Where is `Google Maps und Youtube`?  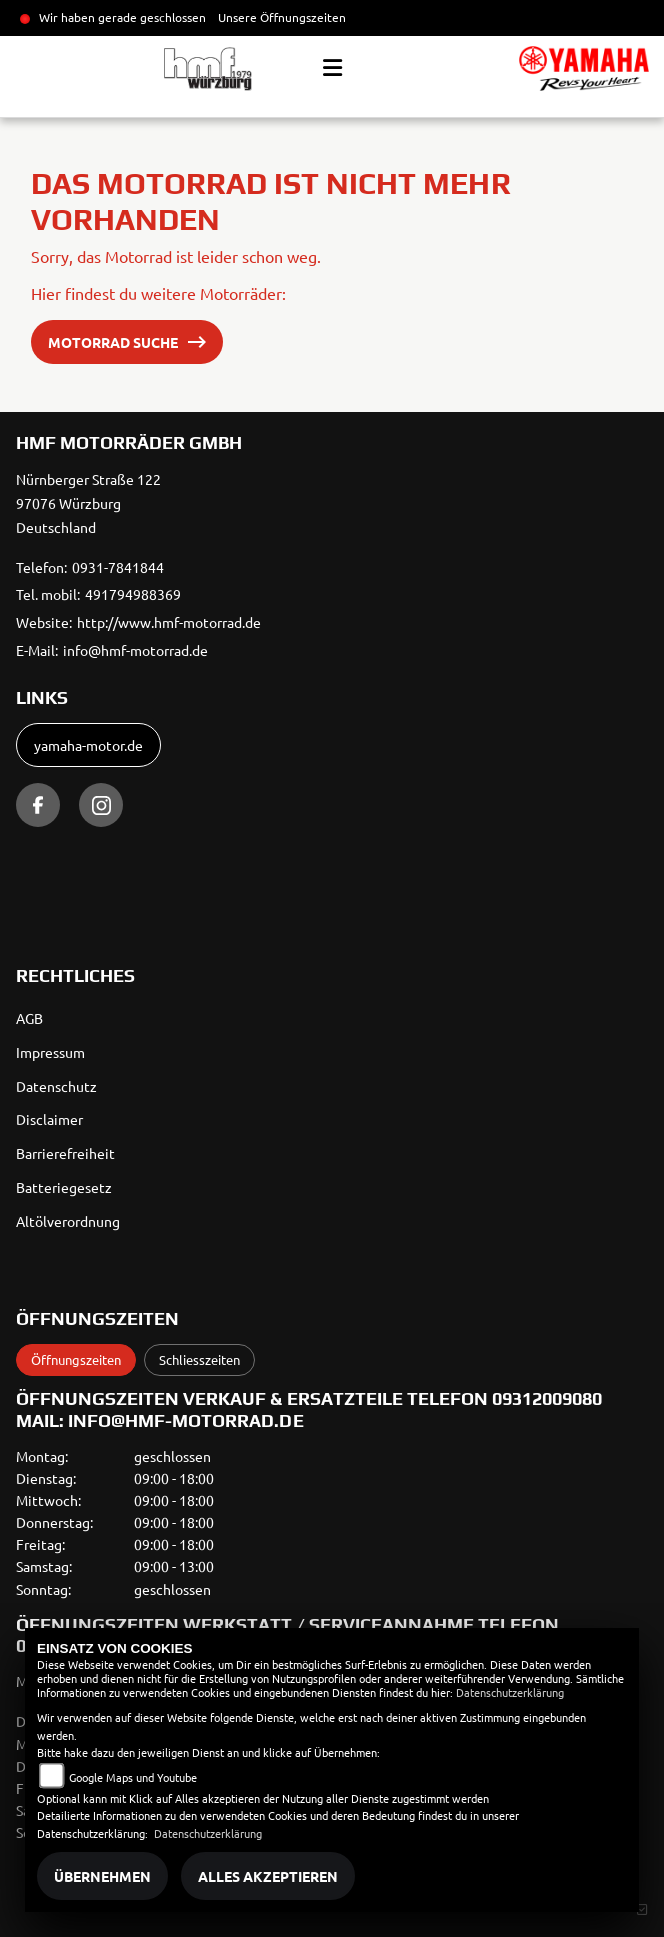 Google Maps und Youtube is located at coordinates (133, 1777).